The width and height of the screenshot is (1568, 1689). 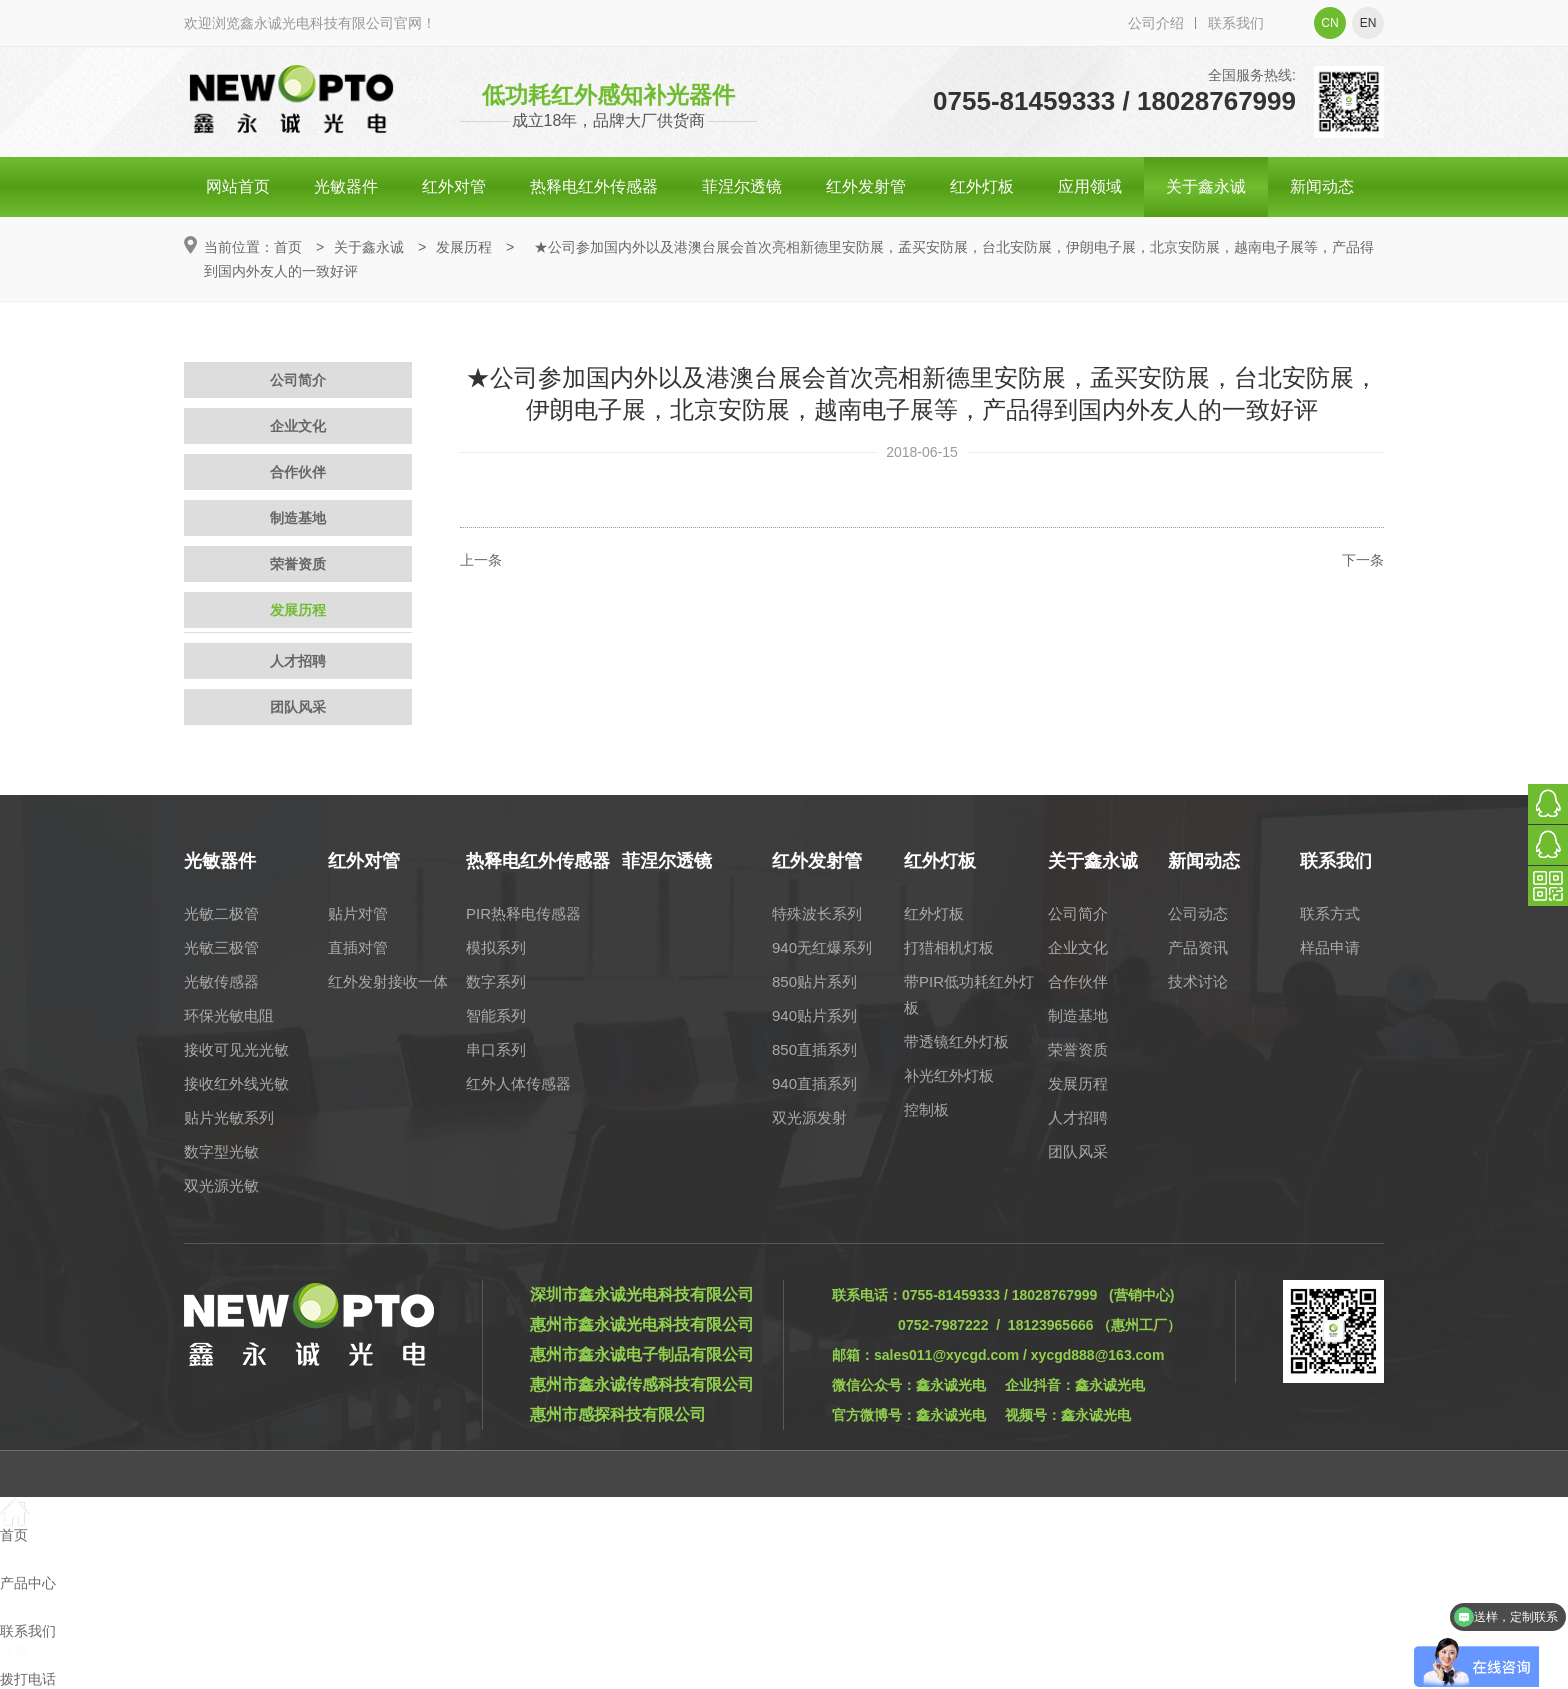 I want to click on 发展历程, so click(x=464, y=247).